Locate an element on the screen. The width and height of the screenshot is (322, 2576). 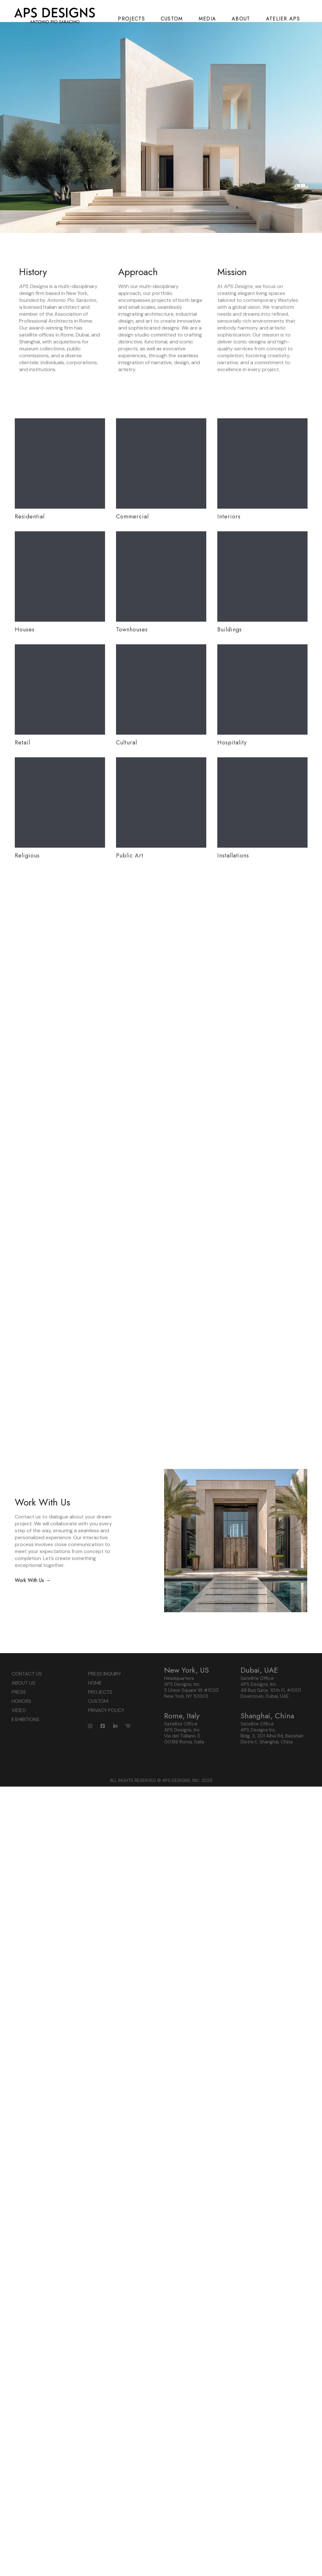
HONORS is located at coordinates (21, 1836).